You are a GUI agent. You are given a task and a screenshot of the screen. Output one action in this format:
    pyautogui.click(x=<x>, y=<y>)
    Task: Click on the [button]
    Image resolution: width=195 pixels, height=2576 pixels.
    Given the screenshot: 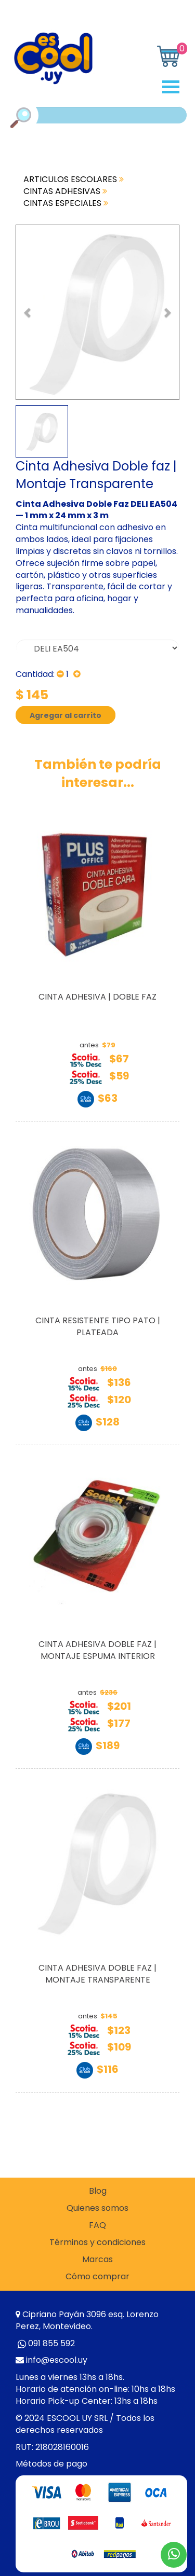 What is the action you would take?
    pyautogui.click(x=28, y=312)
    